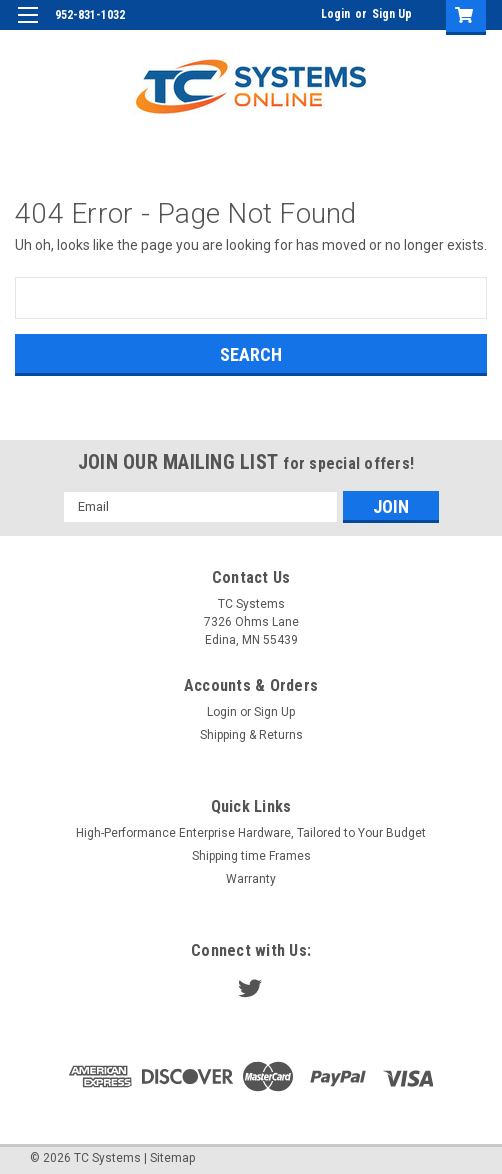  I want to click on Warranty, so click(251, 879).